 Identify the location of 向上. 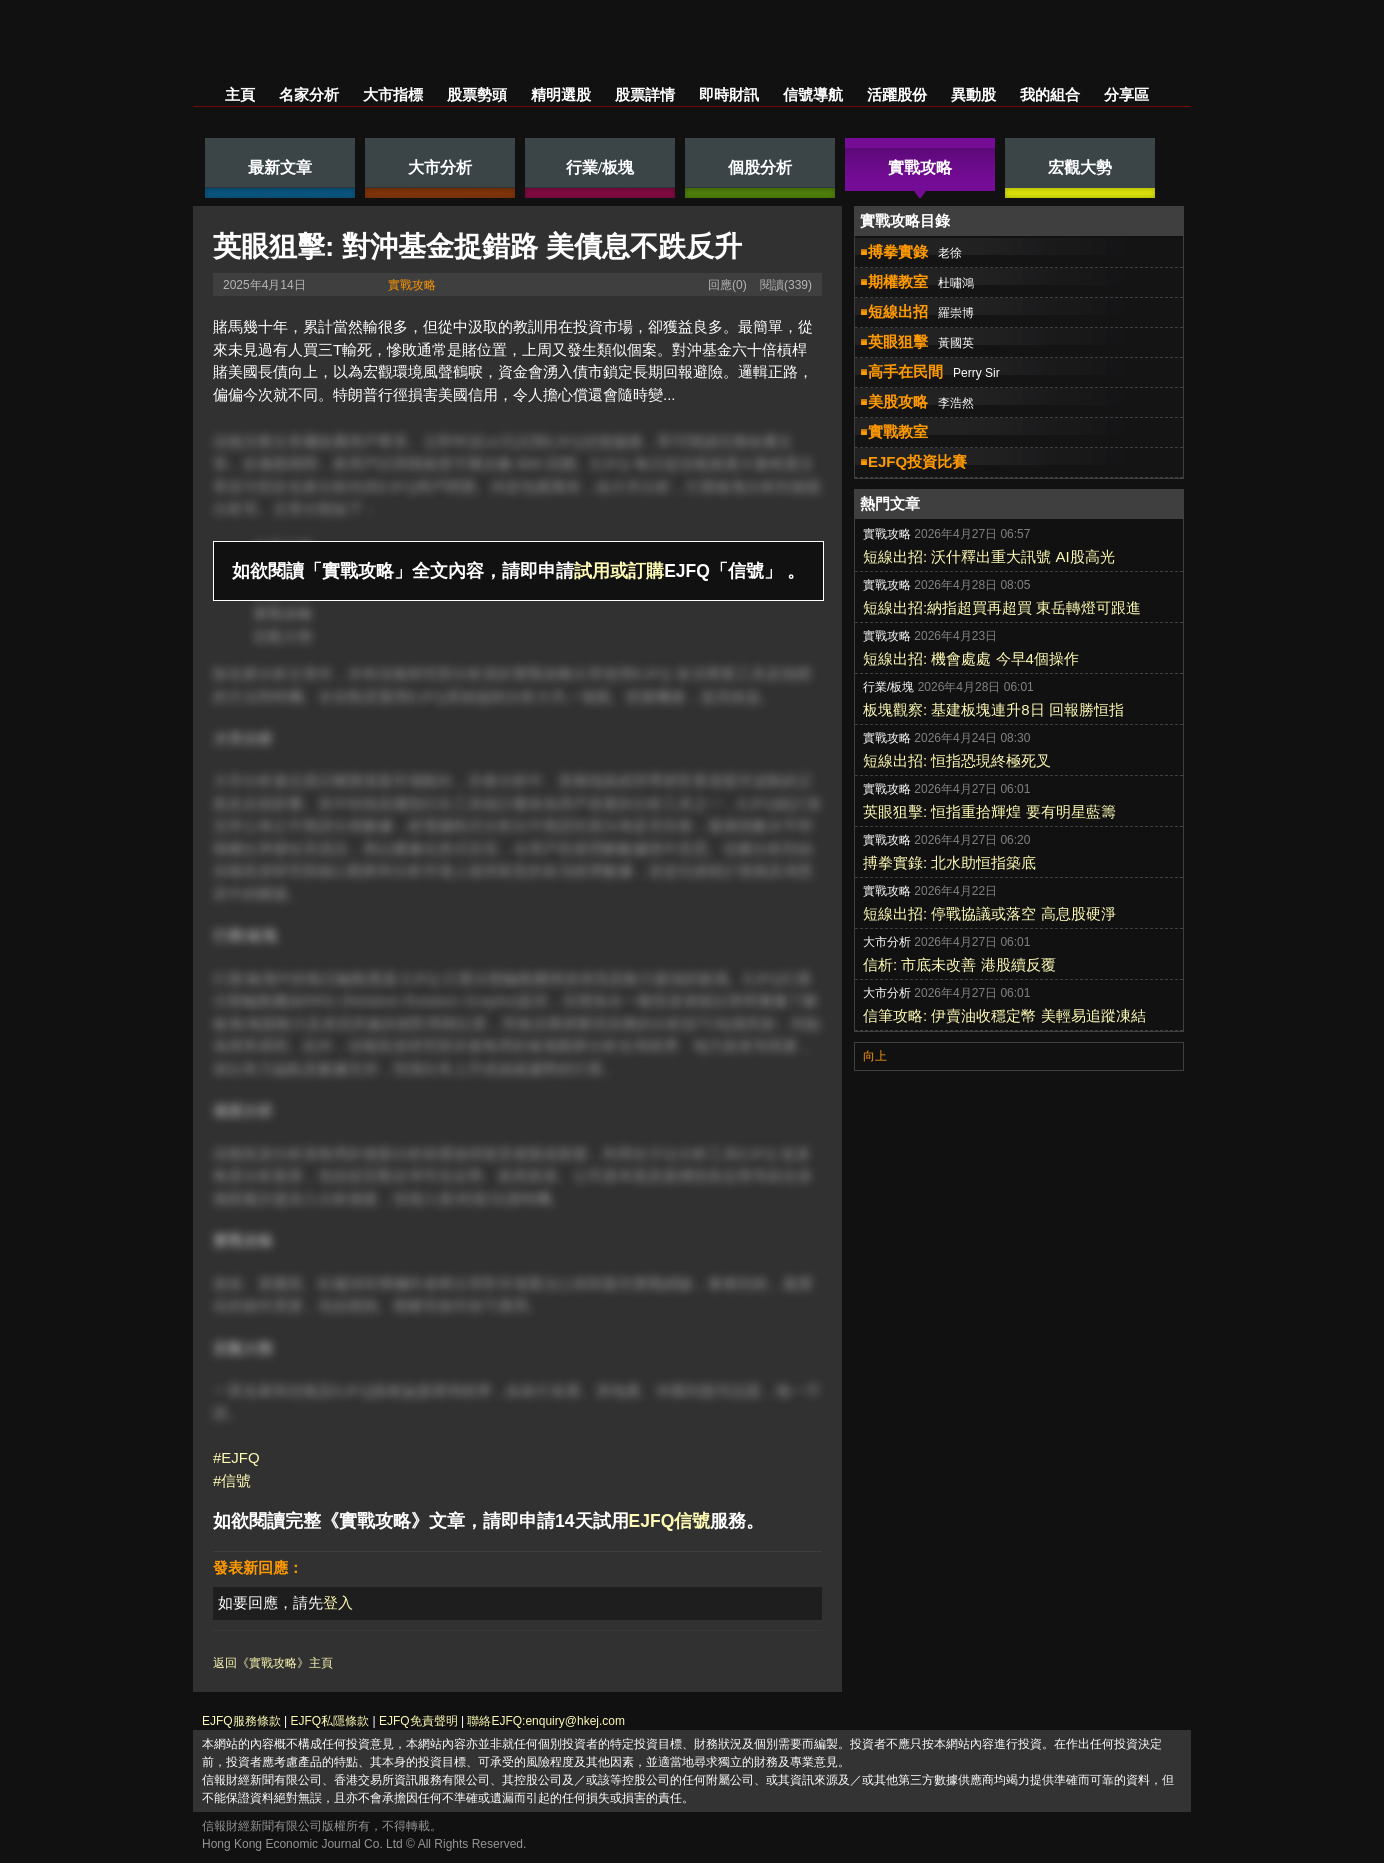
(875, 1056).